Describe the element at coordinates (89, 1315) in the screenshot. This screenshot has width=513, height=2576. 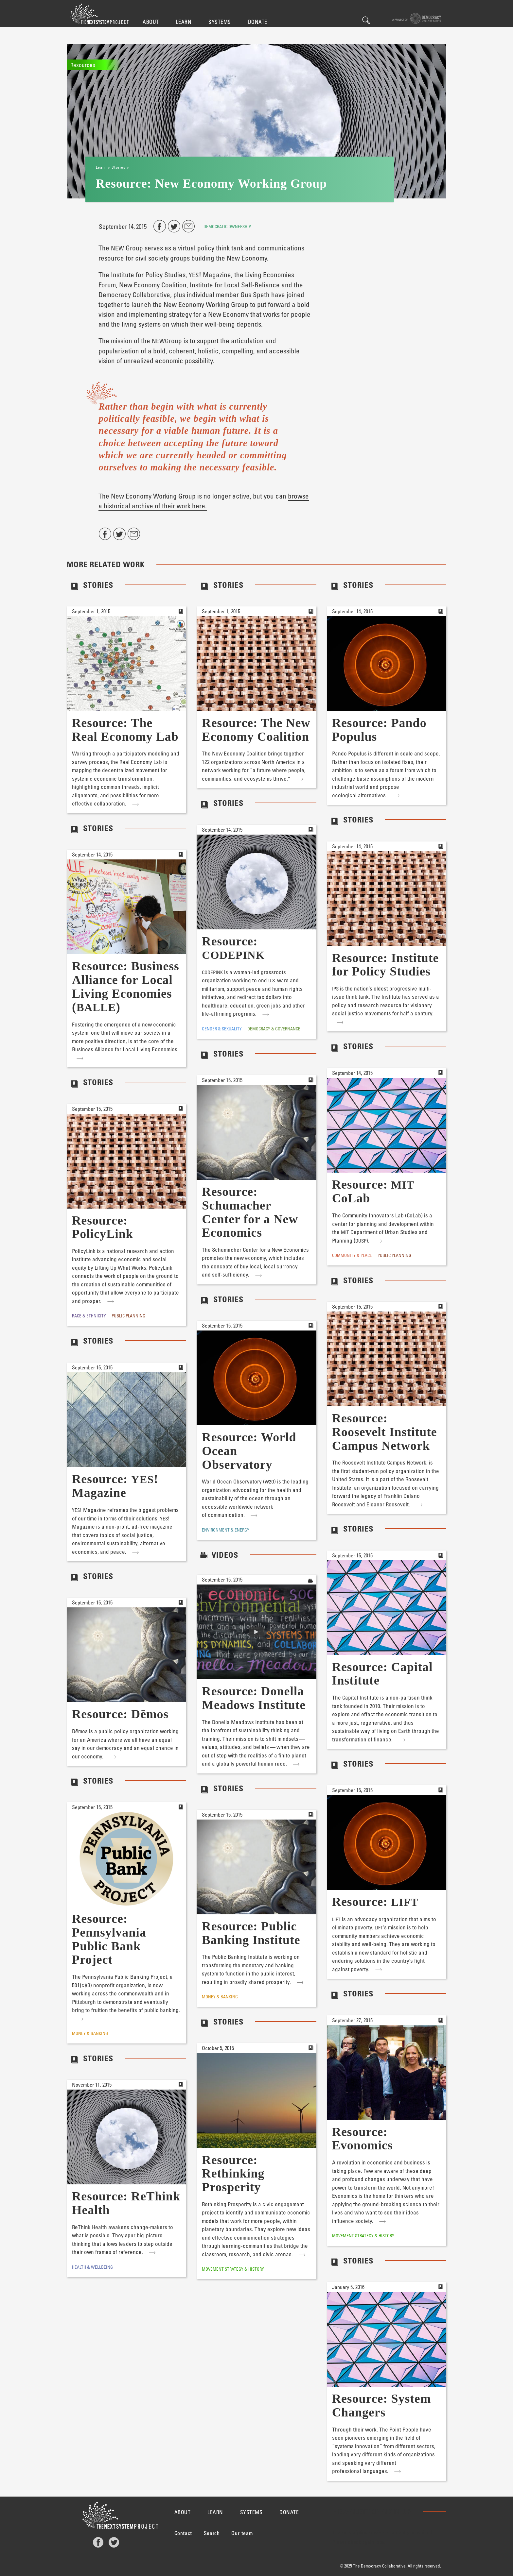
I see `Race & Ethnicity` at that location.